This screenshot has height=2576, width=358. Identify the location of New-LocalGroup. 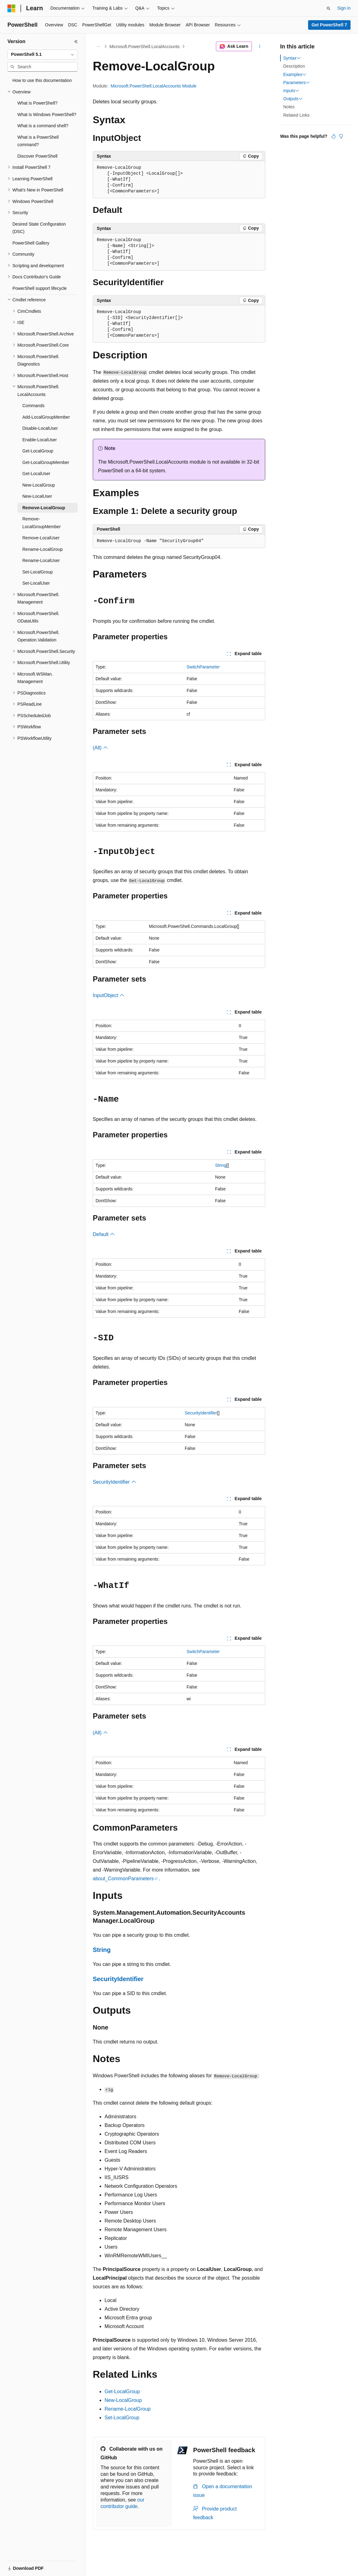
(123, 2400).